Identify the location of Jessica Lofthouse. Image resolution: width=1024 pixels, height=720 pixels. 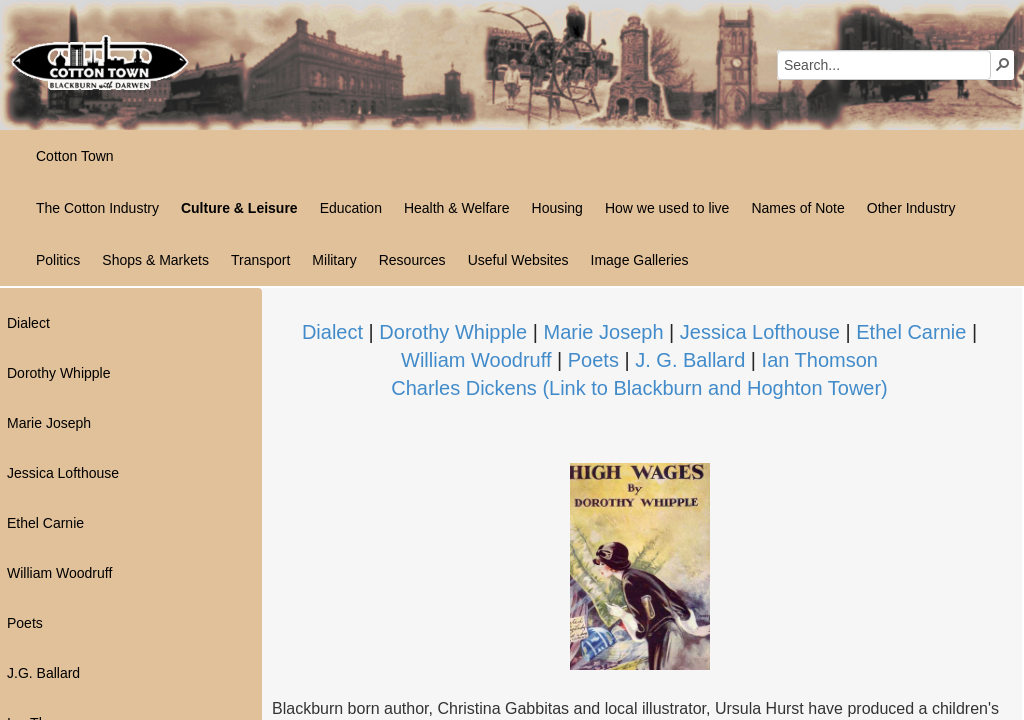
(760, 332).